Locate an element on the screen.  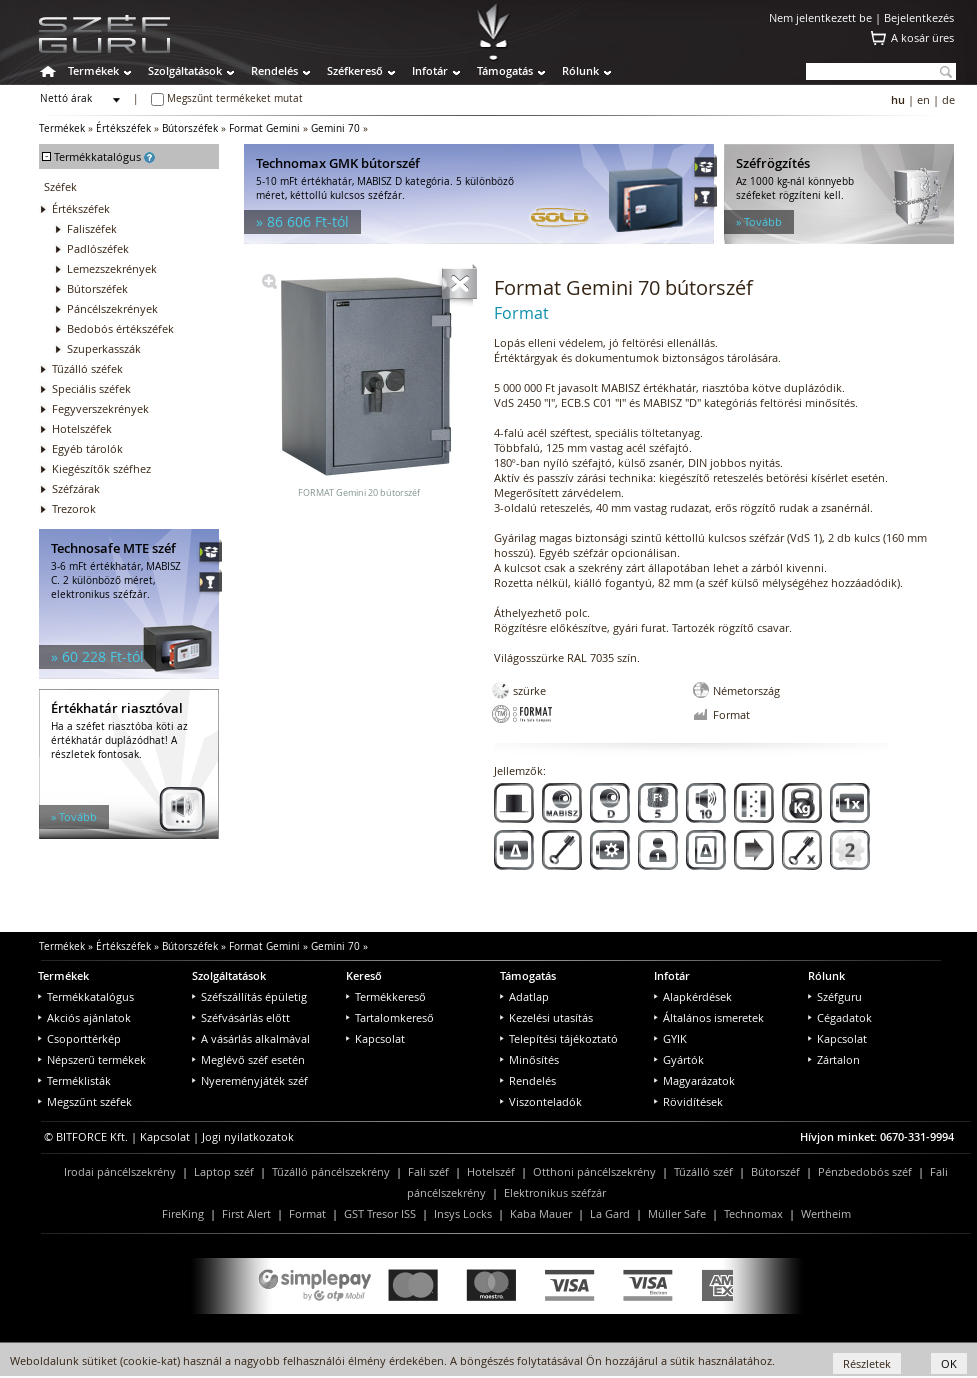
Egyéb tárolók is located at coordinates (87, 448).